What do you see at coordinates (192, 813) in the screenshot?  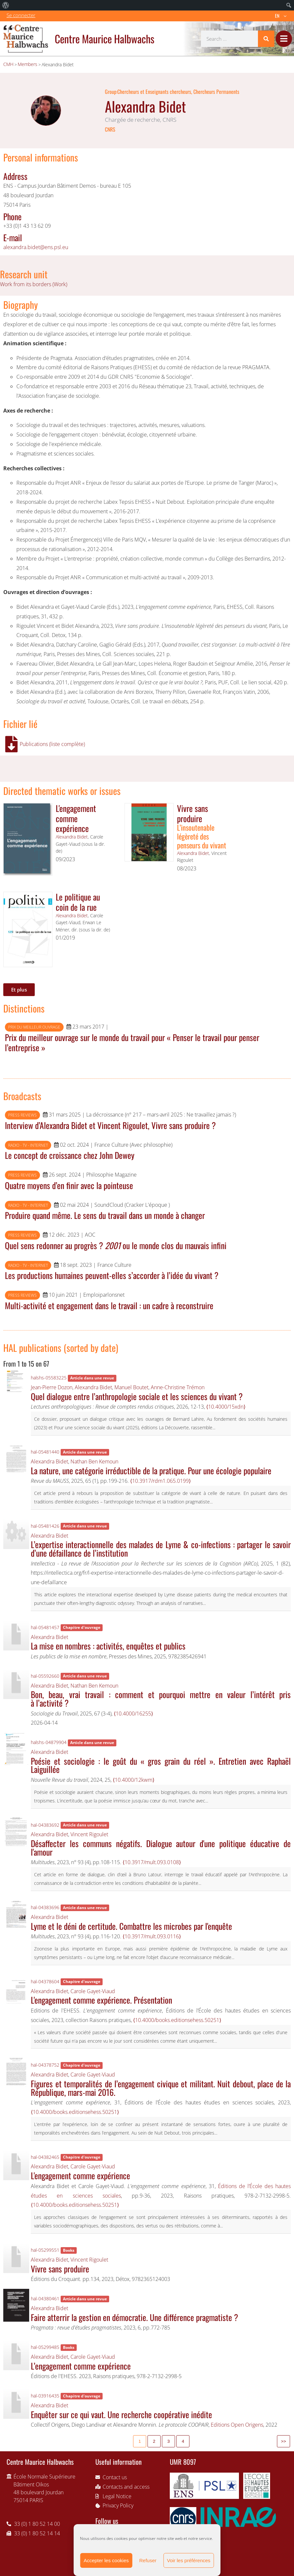 I see `Vivre sans produire` at bounding box center [192, 813].